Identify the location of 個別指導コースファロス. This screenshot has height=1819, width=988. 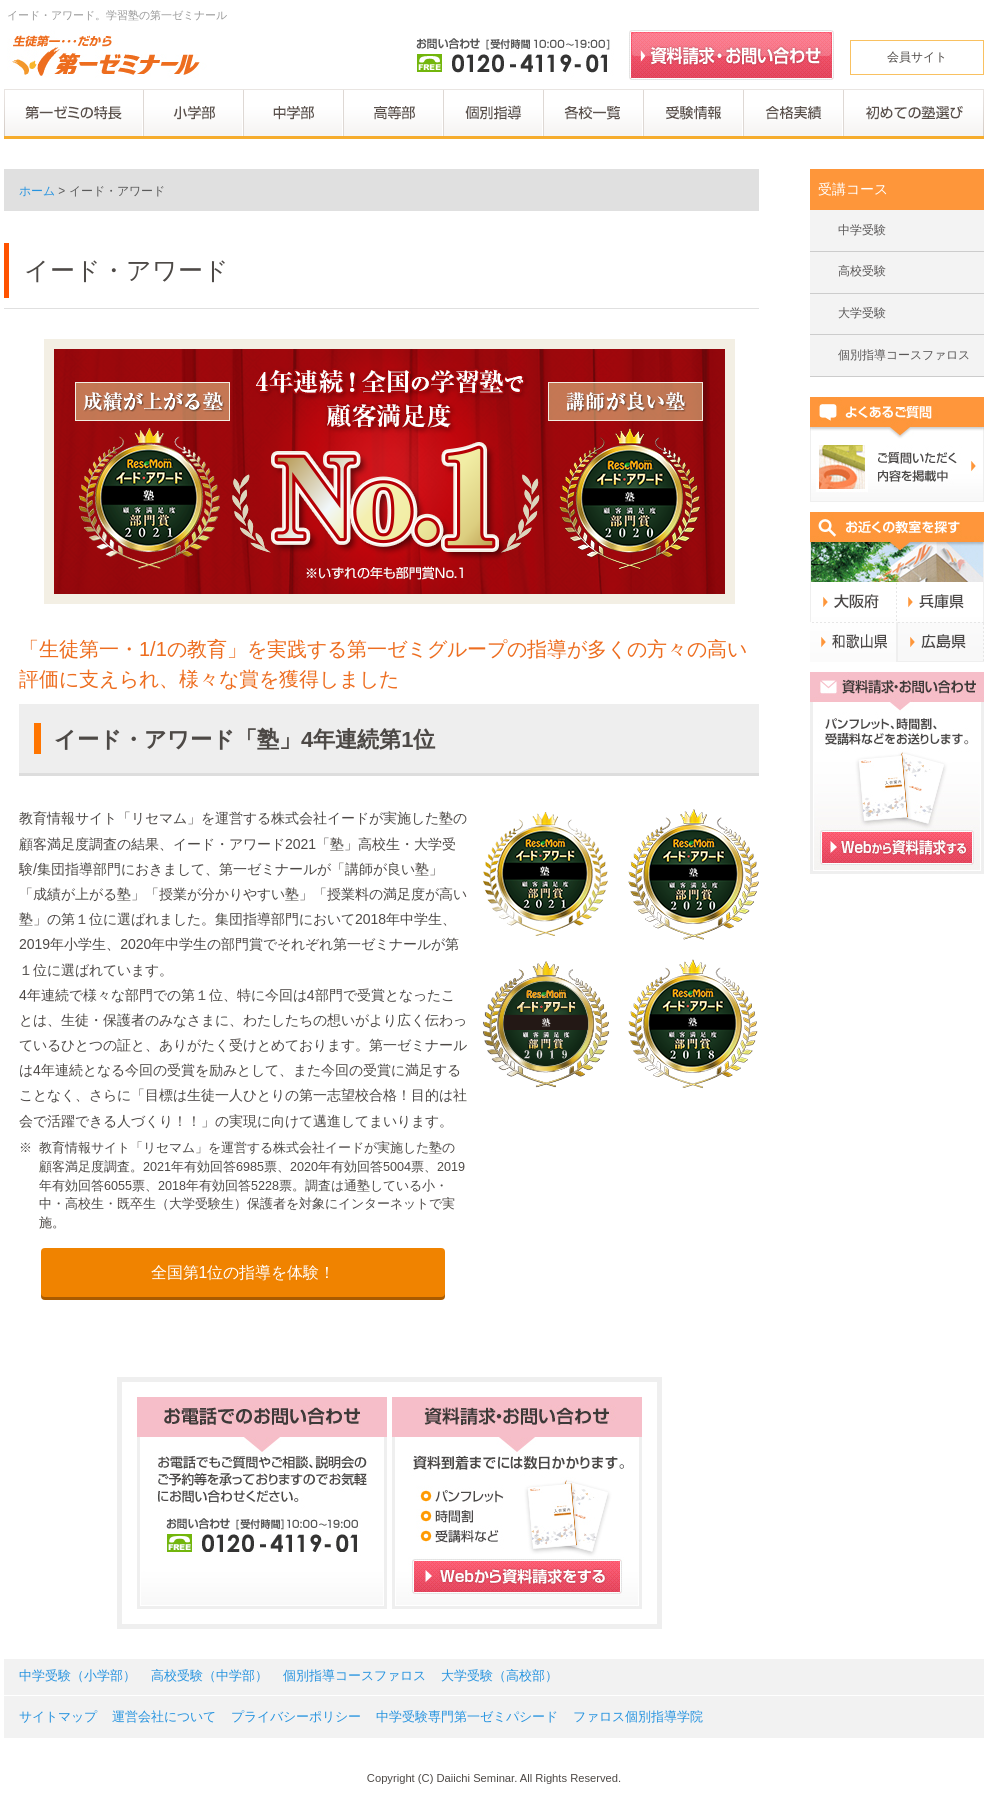
(904, 355).